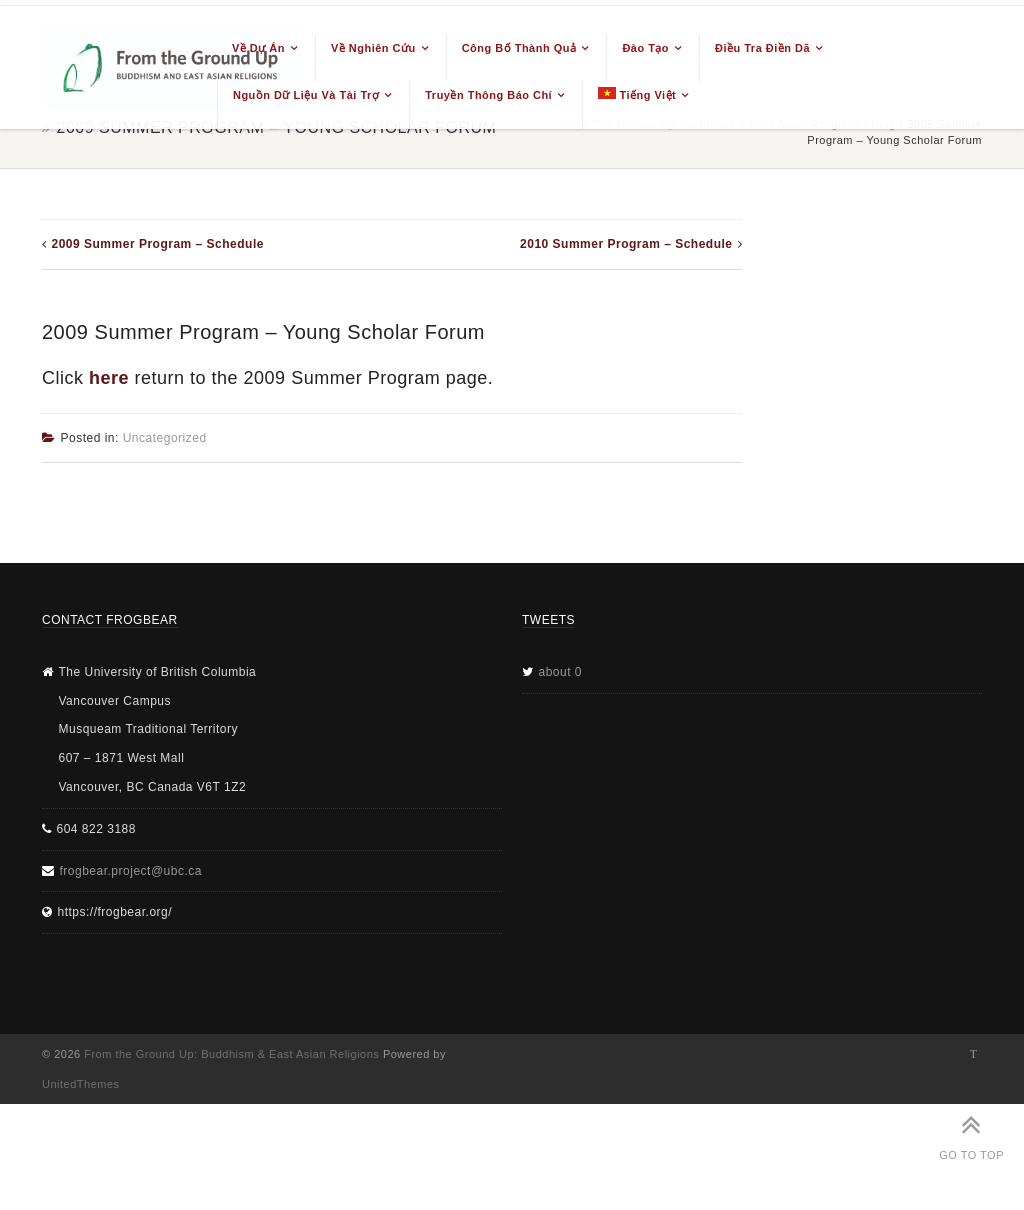 This screenshot has height=1210, width=1024. What do you see at coordinates (165, 438) in the screenshot?
I see `Uncategorized` at bounding box center [165, 438].